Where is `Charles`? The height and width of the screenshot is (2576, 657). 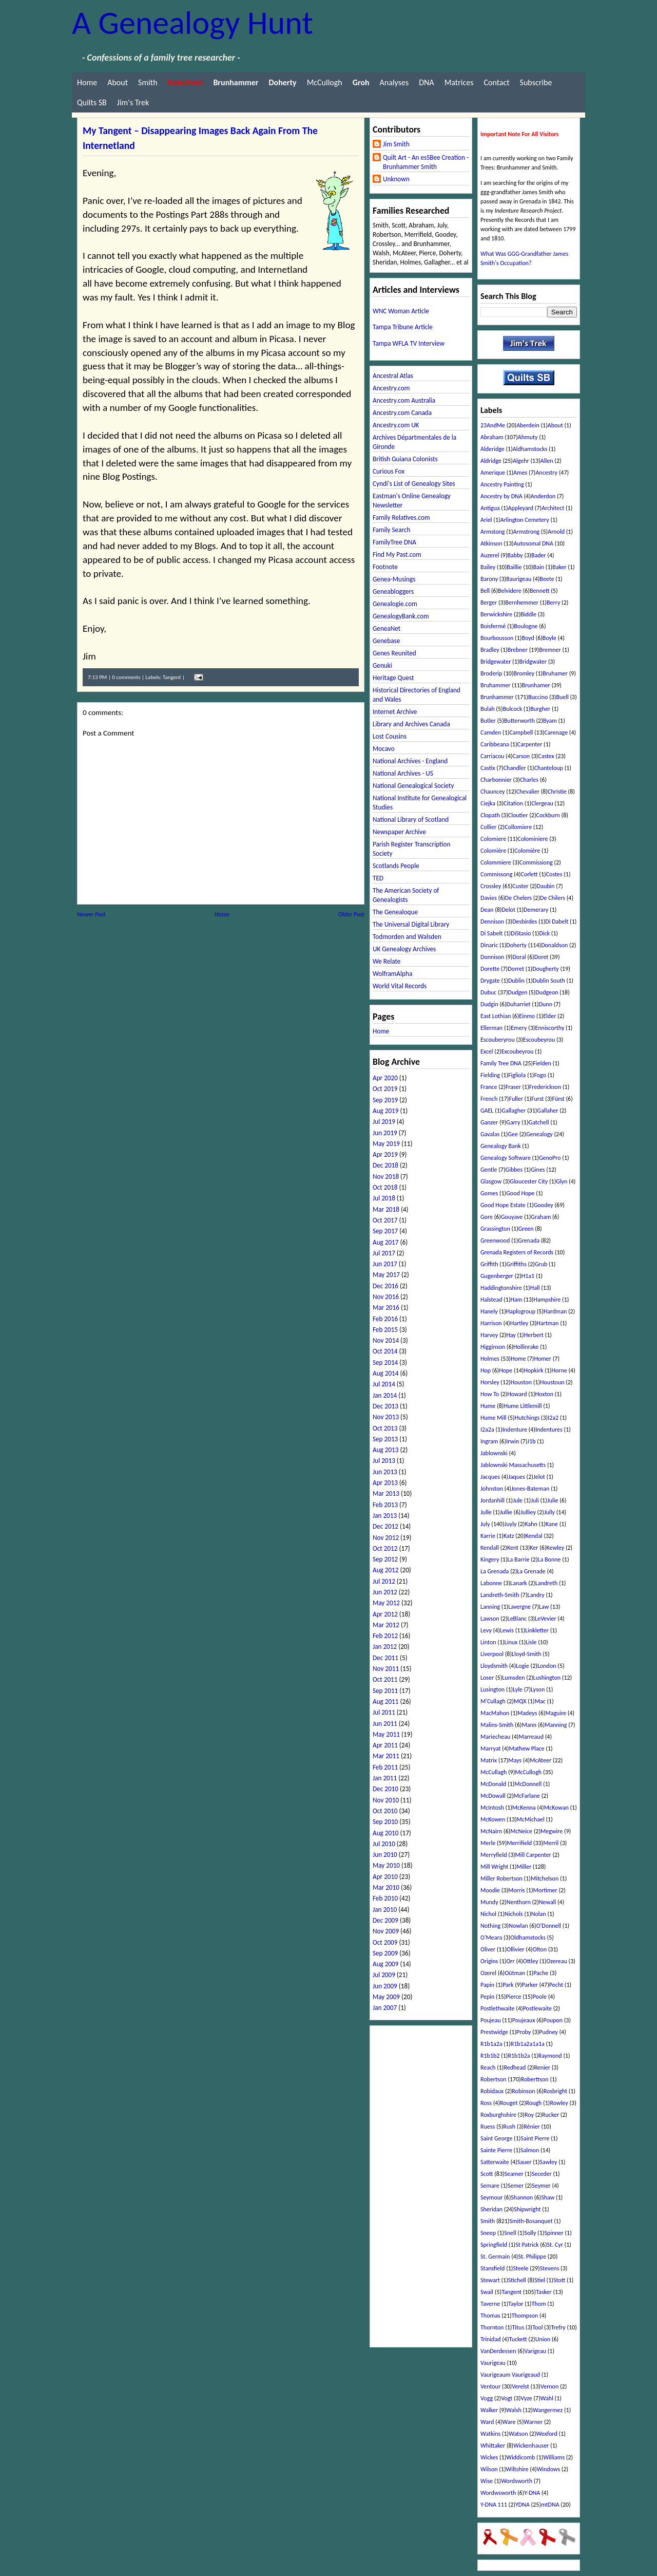
Charles is located at coordinates (529, 779).